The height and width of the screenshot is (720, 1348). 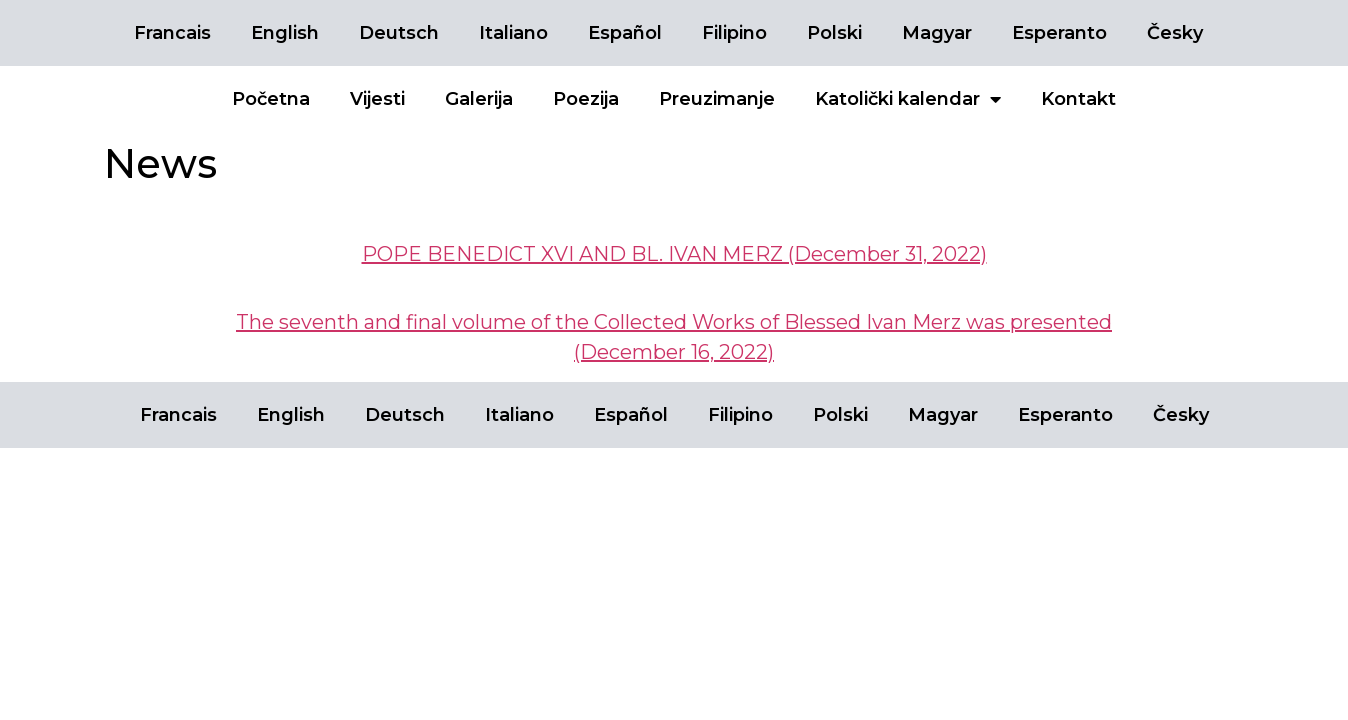 What do you see at coordinates (1059, 33) in the screenshot?
I see `Esperanto` at bounding box center [1059, 33].